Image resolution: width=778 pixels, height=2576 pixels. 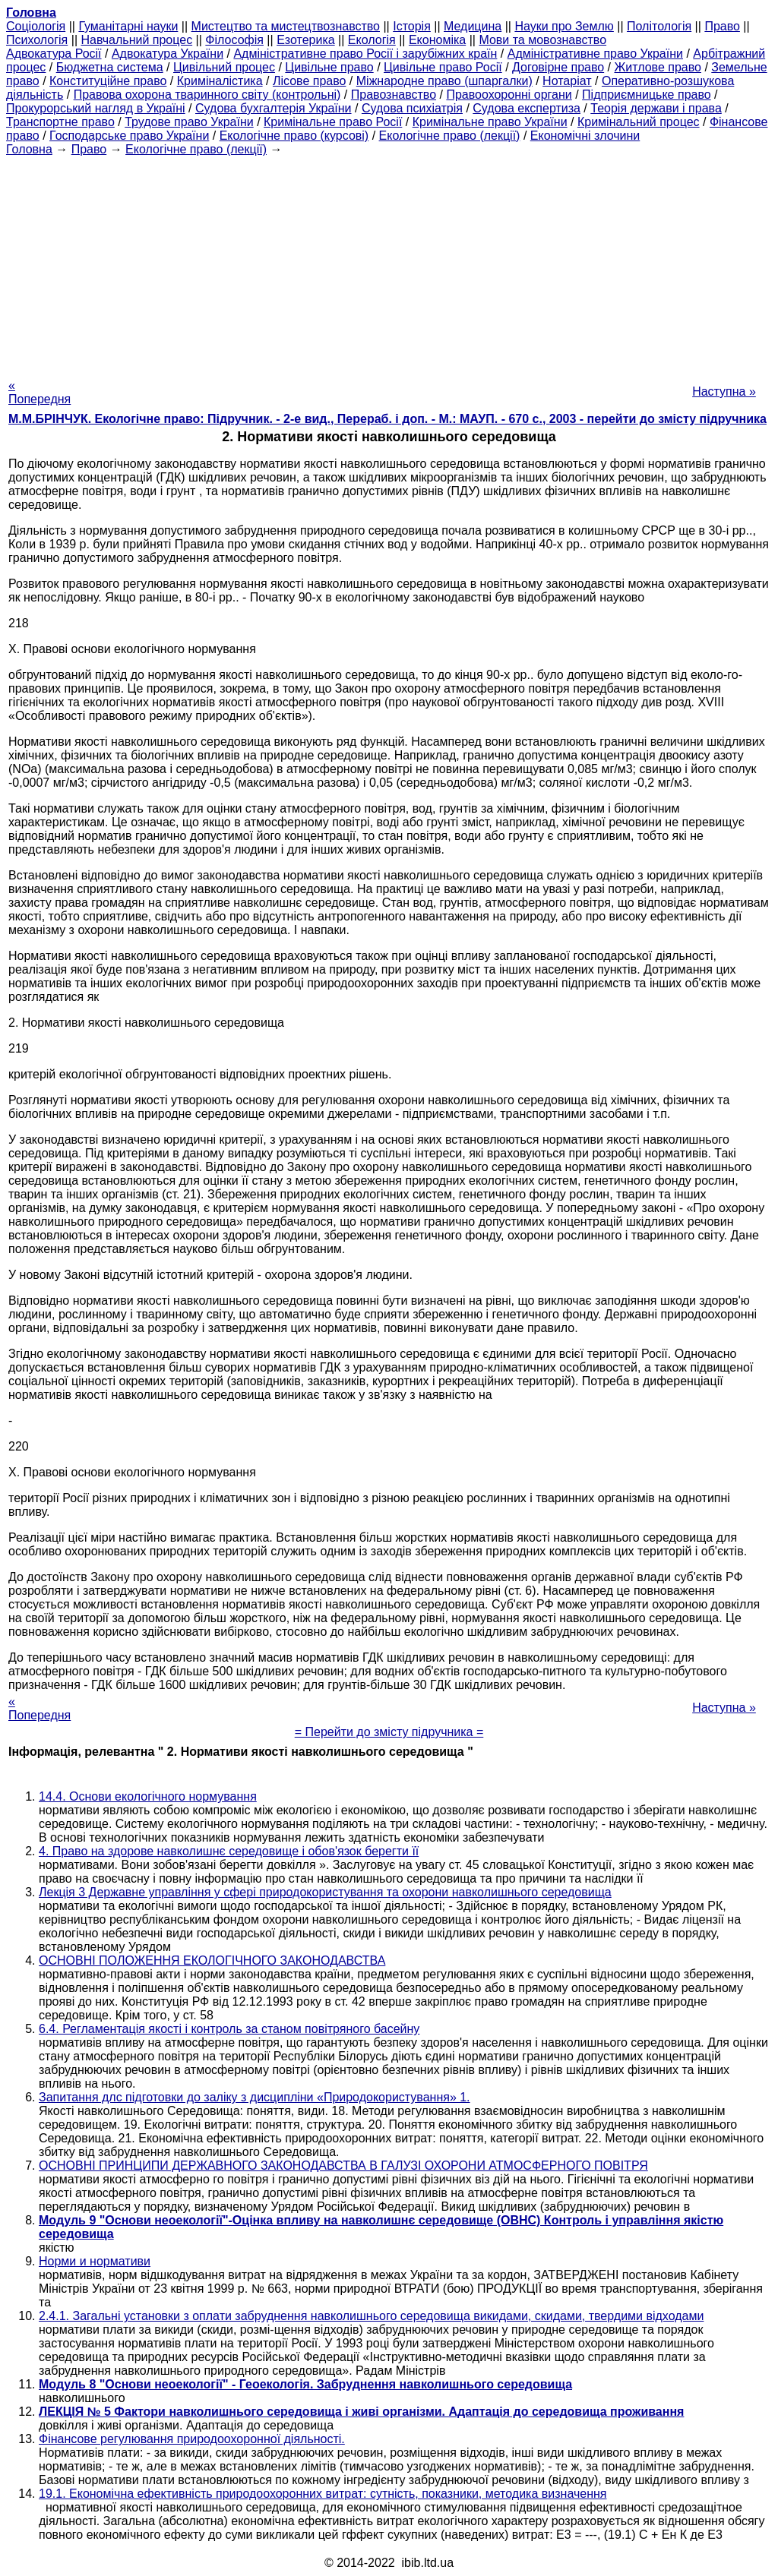 What do you see at coordinates (472, 26) in the screenshot?
I see `Медицина` at bounding box center [472, 26].